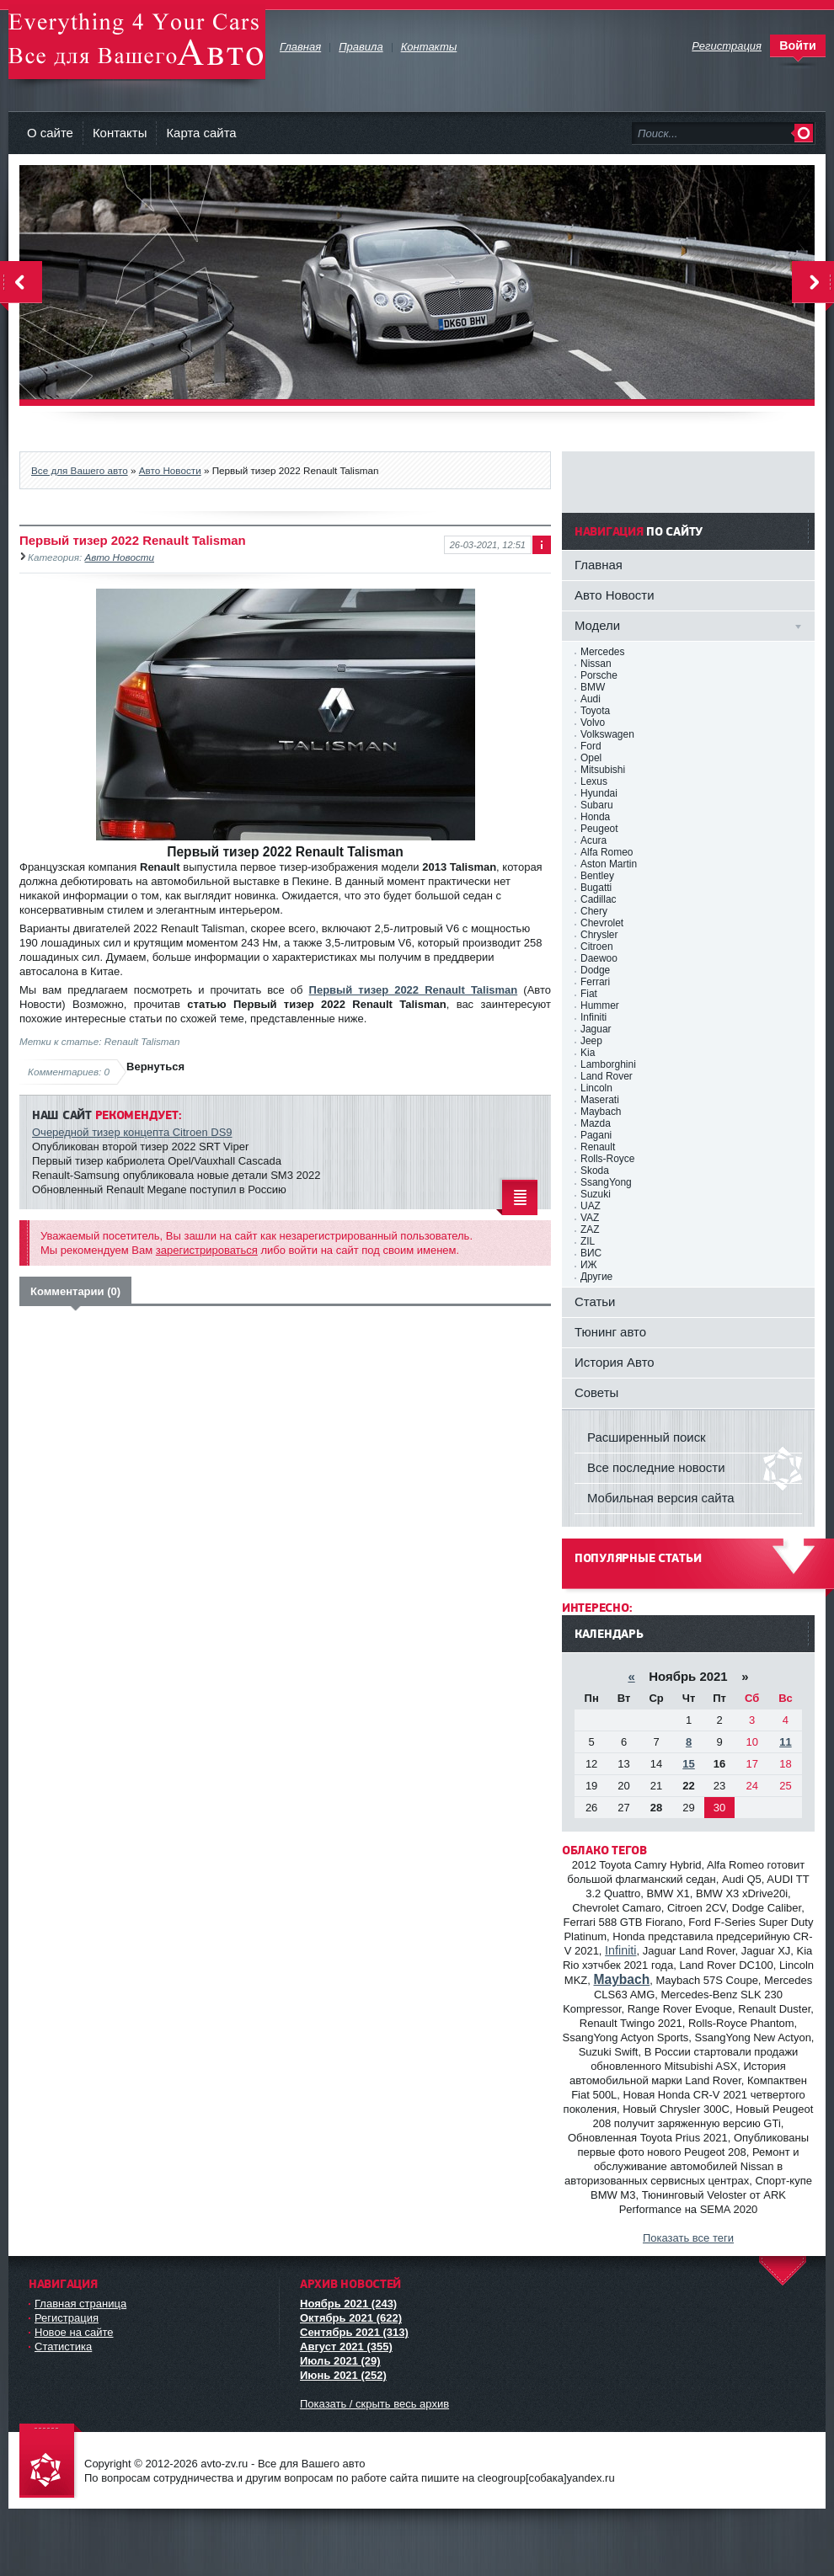 The height and width of the screenshot is (2576, 834). What do you see at coordinates (590, 699) in the screenshot?
I see `Audi` at bounding box center [590, 699].